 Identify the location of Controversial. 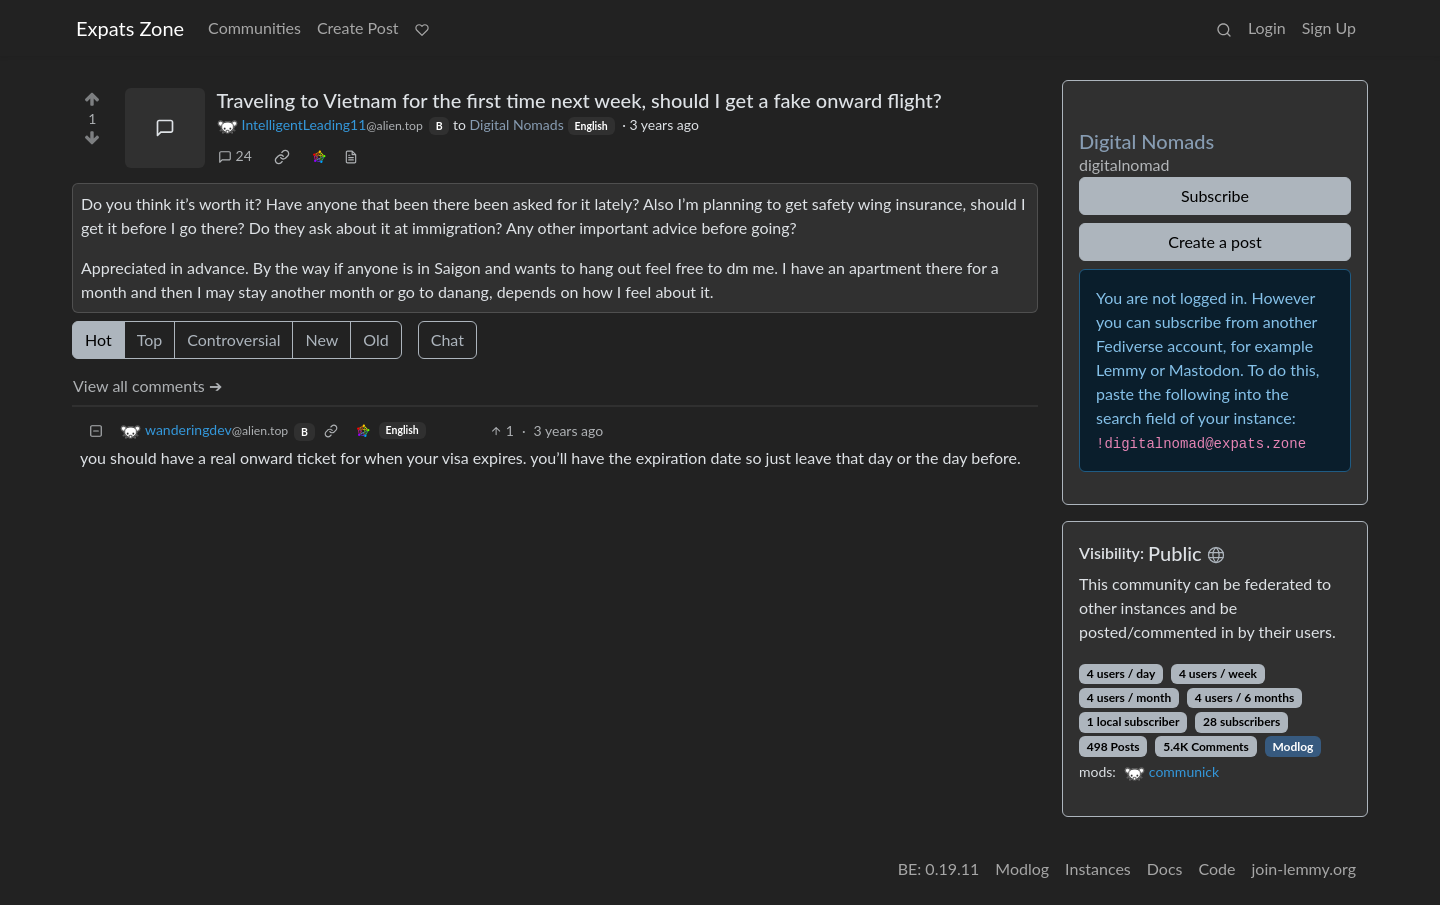
(233, 339).